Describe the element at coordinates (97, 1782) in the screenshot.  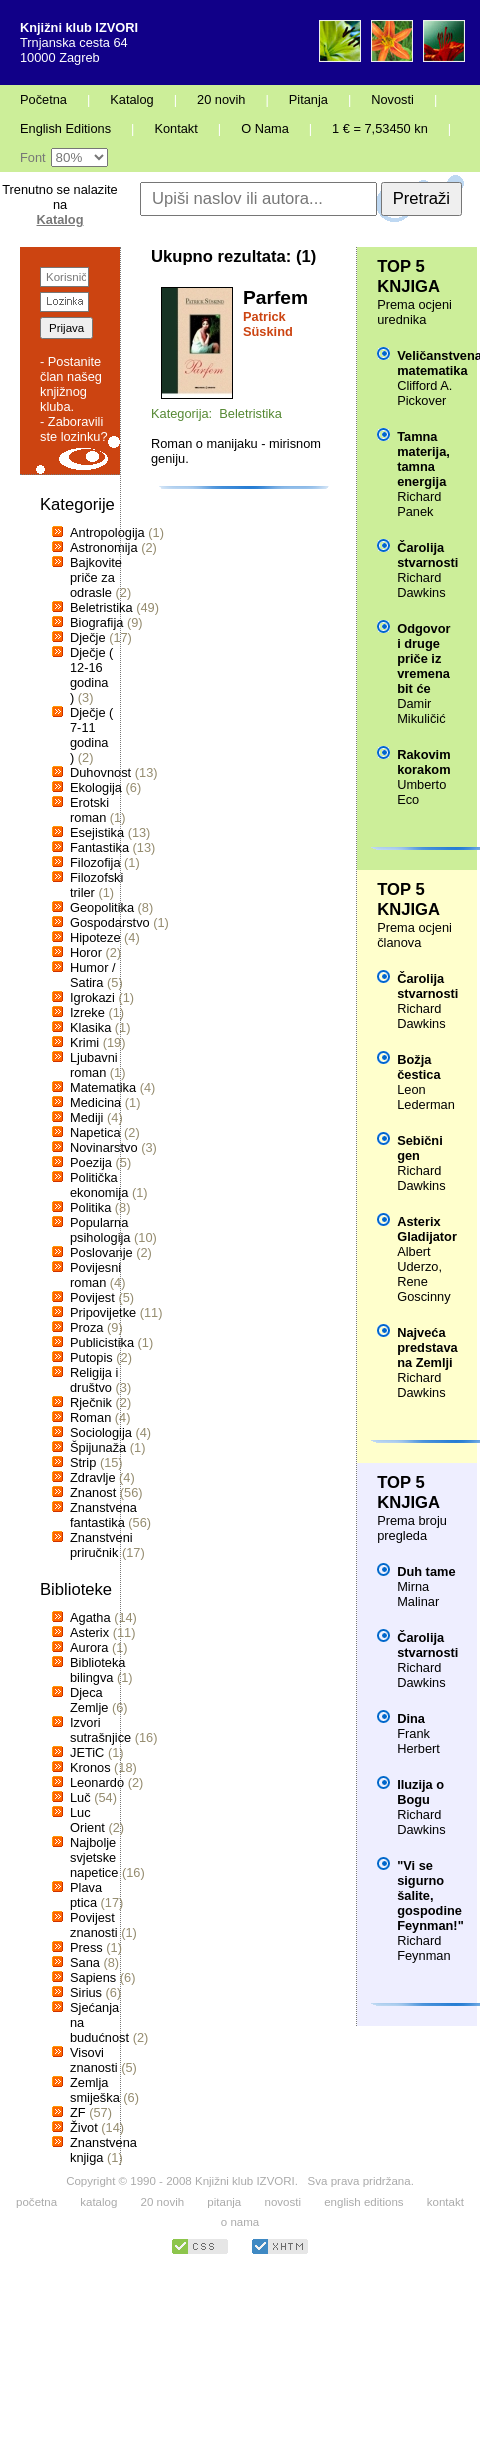
I see `Leonardo` at that location.